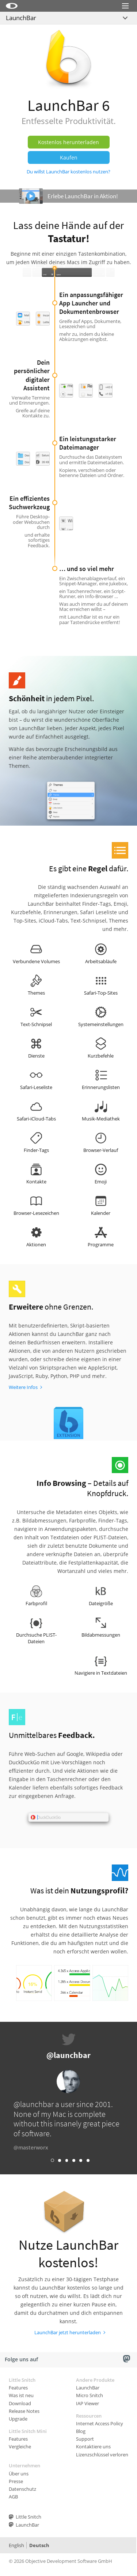 The height and width of the screenshot is (2576, 137). What do you see at coordinates (20, 2403) in the screenshot?
I see `Download` at bounding box center [20, 2403].